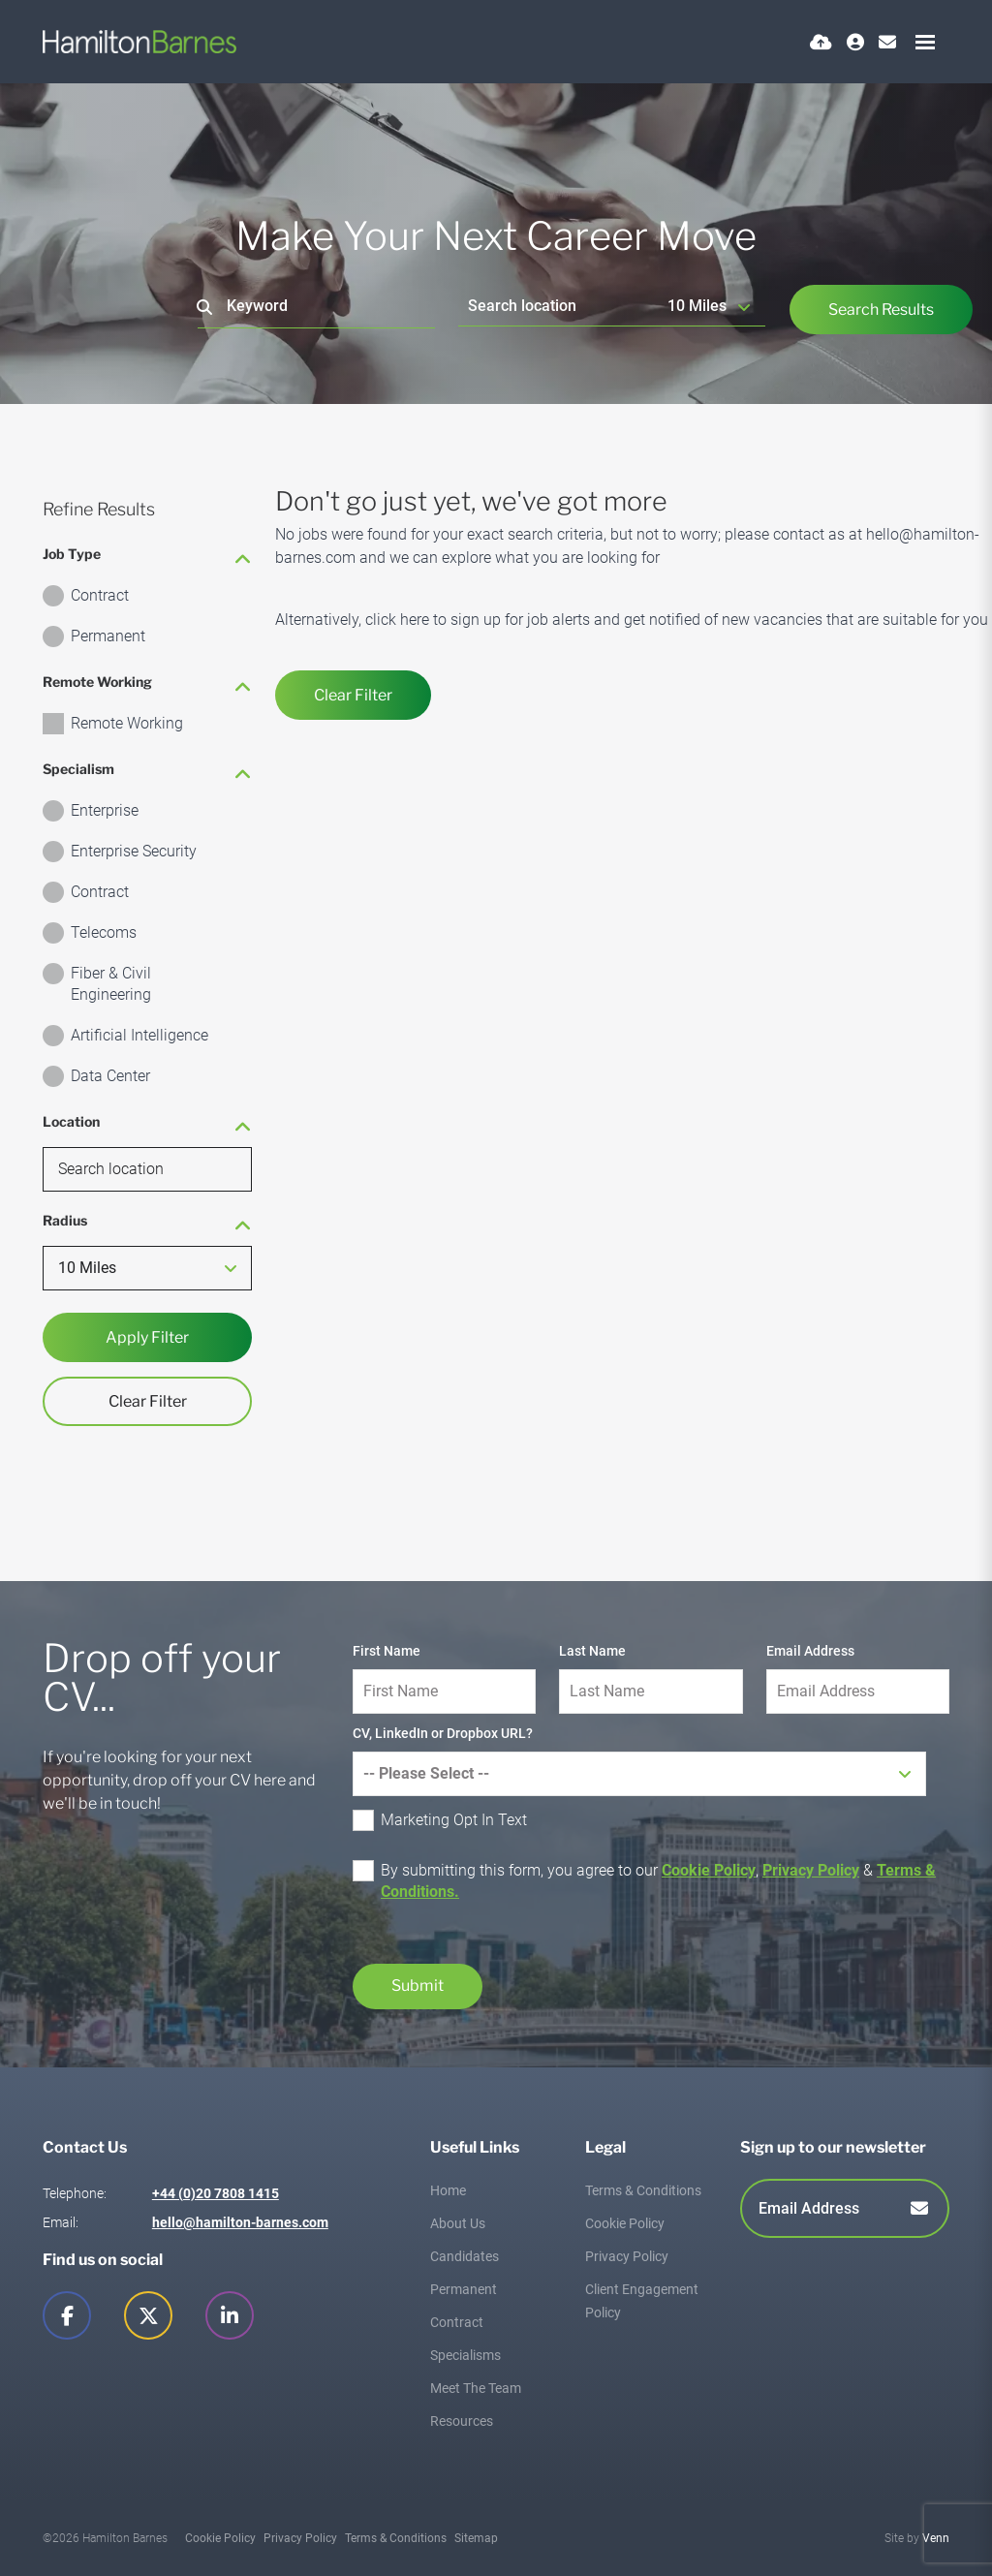 The image size is (992, 2576). I want to click on Terms & Conditions, so click(643, 2190).